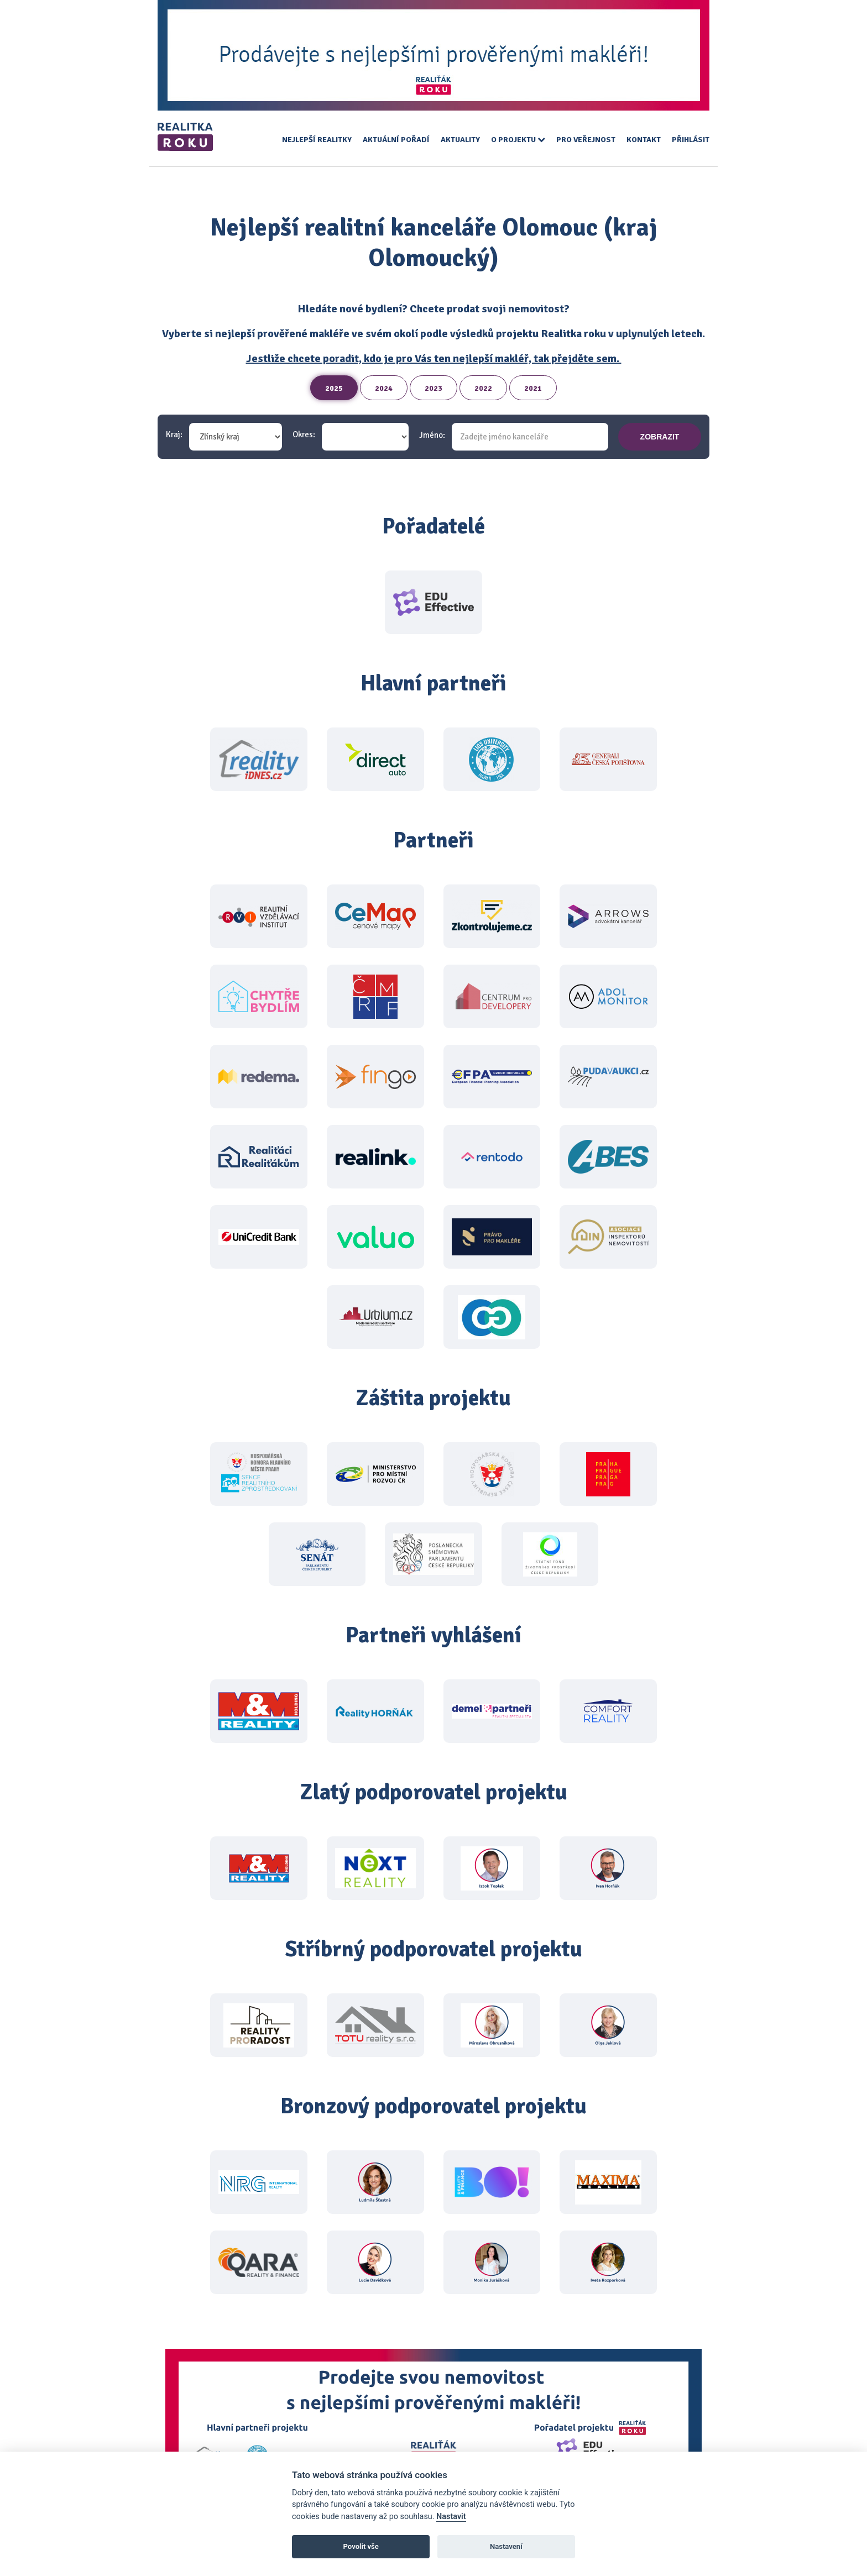  I want to click on 2022, so click(483, 388).